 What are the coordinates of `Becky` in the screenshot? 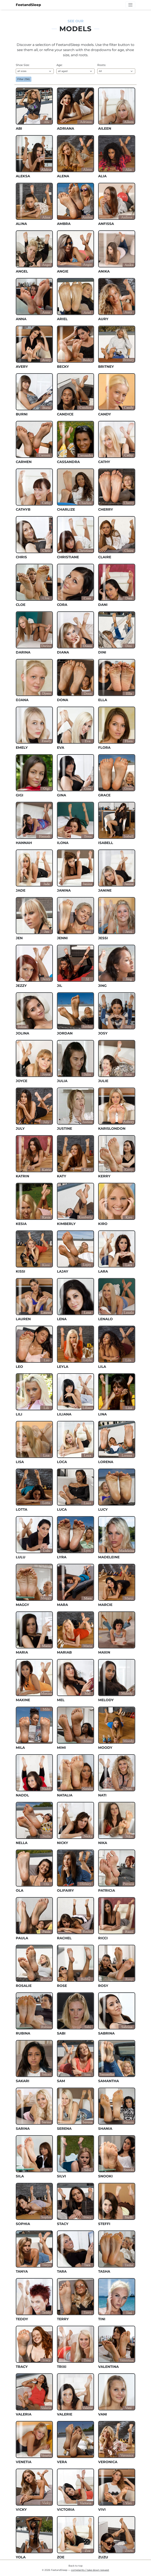 It's located at (63, 367).